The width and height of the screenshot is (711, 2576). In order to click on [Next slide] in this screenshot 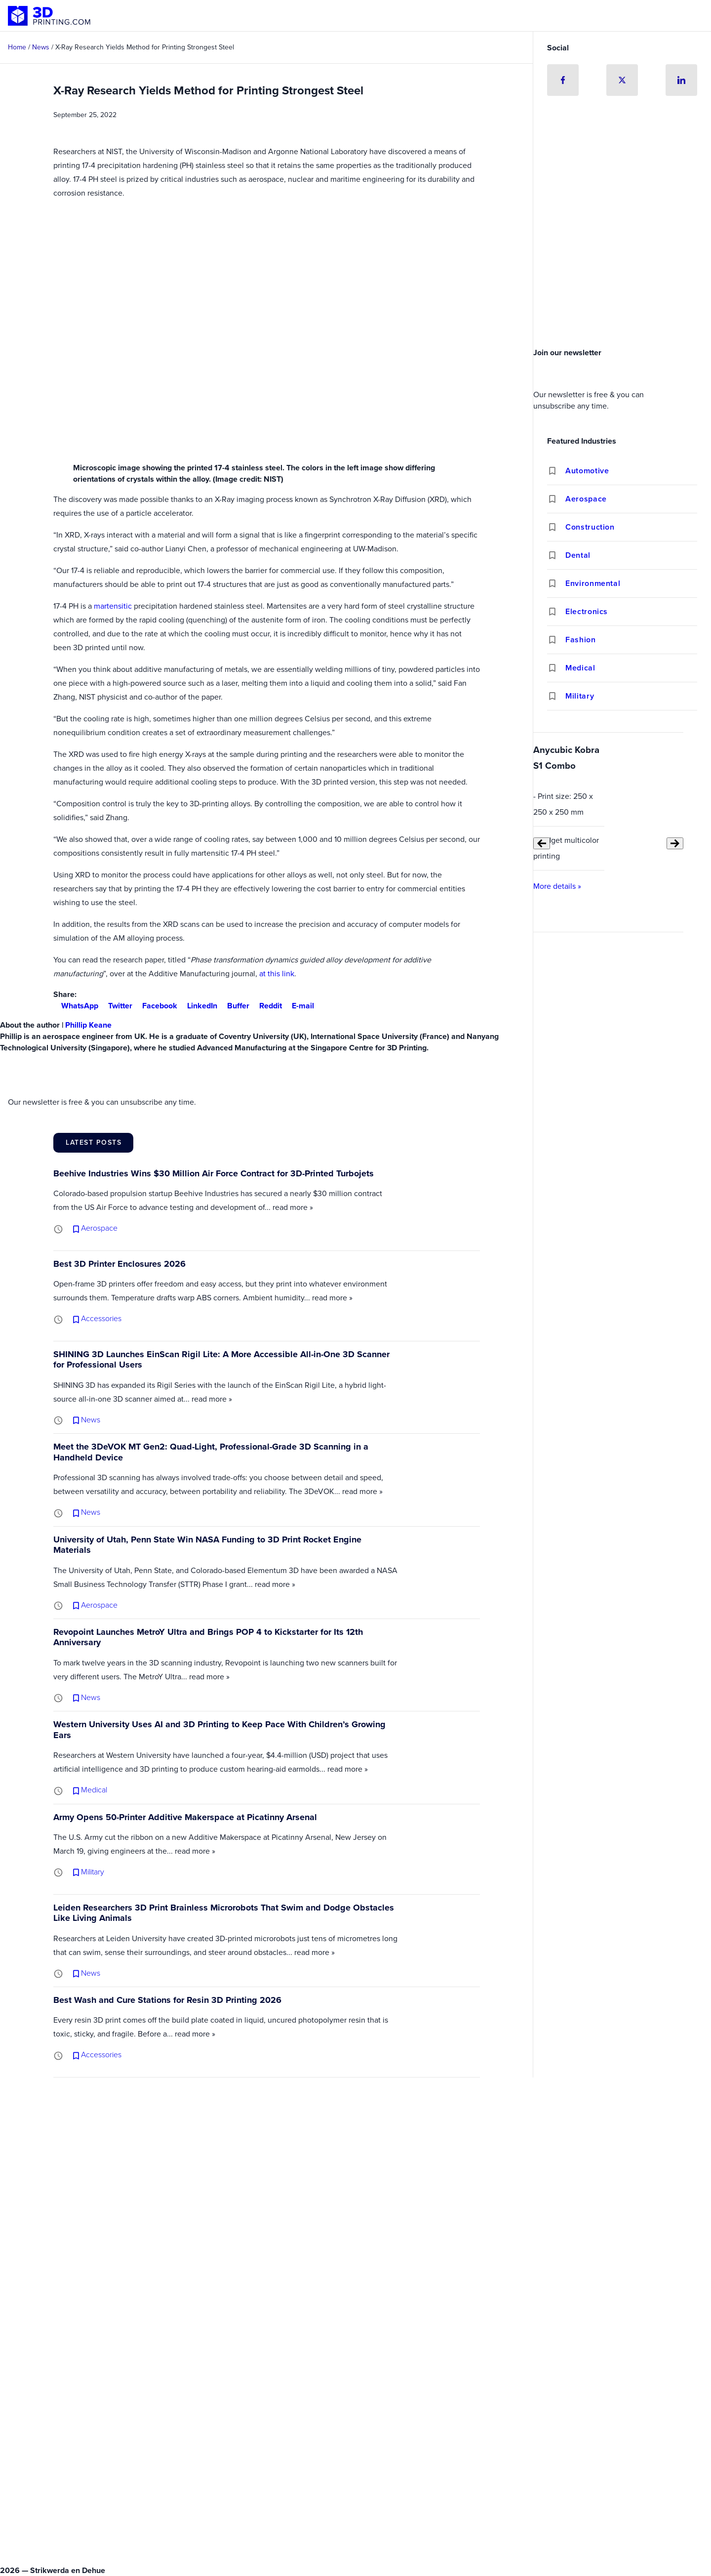, I will do `click(675, 843)`.